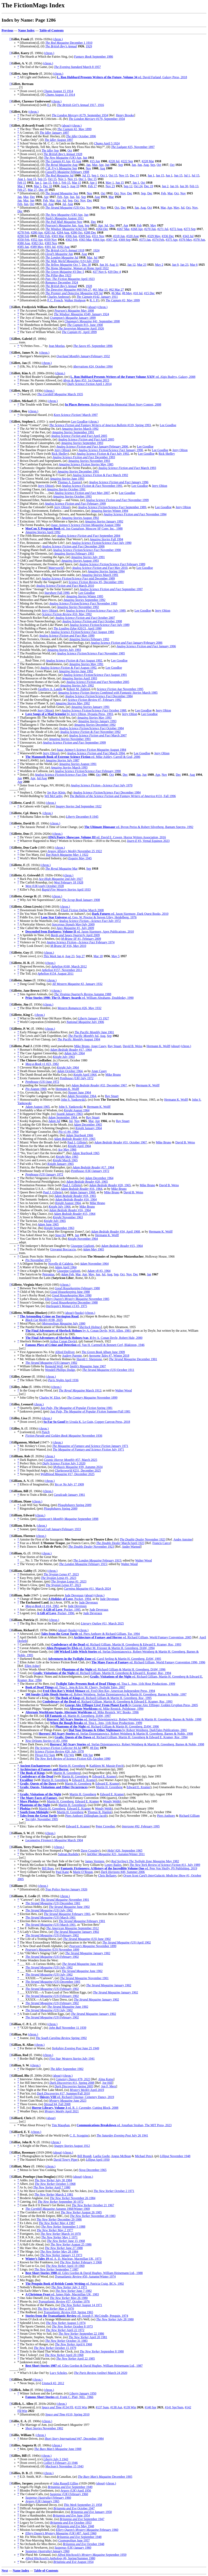 This screenshot has height=2576, width=208. I want to click on #222 Sep, so click(127, 161).